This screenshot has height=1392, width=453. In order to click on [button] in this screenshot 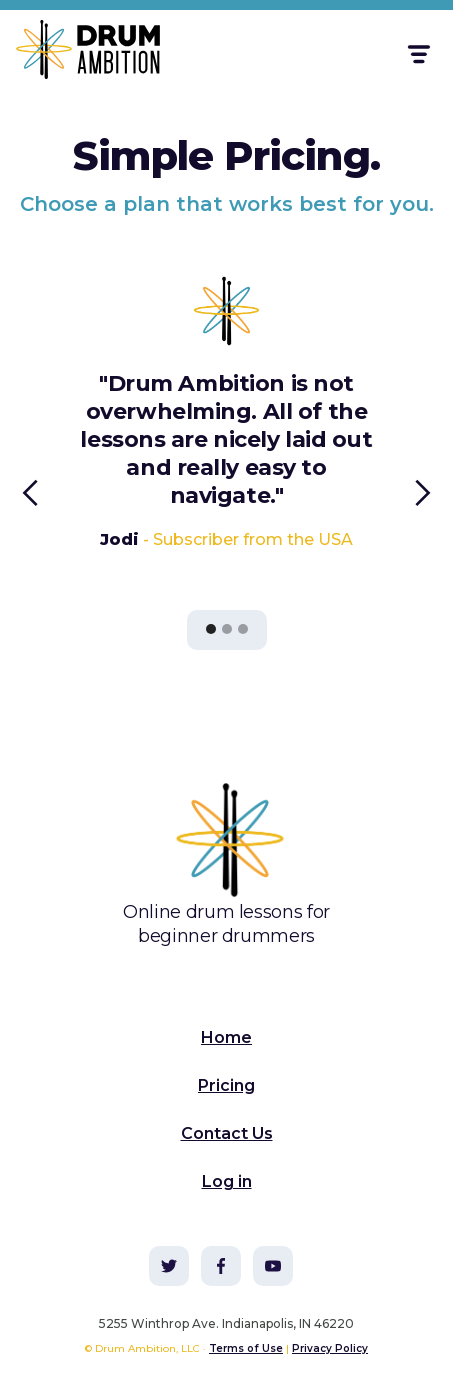, I will do `click(417, 54)`.